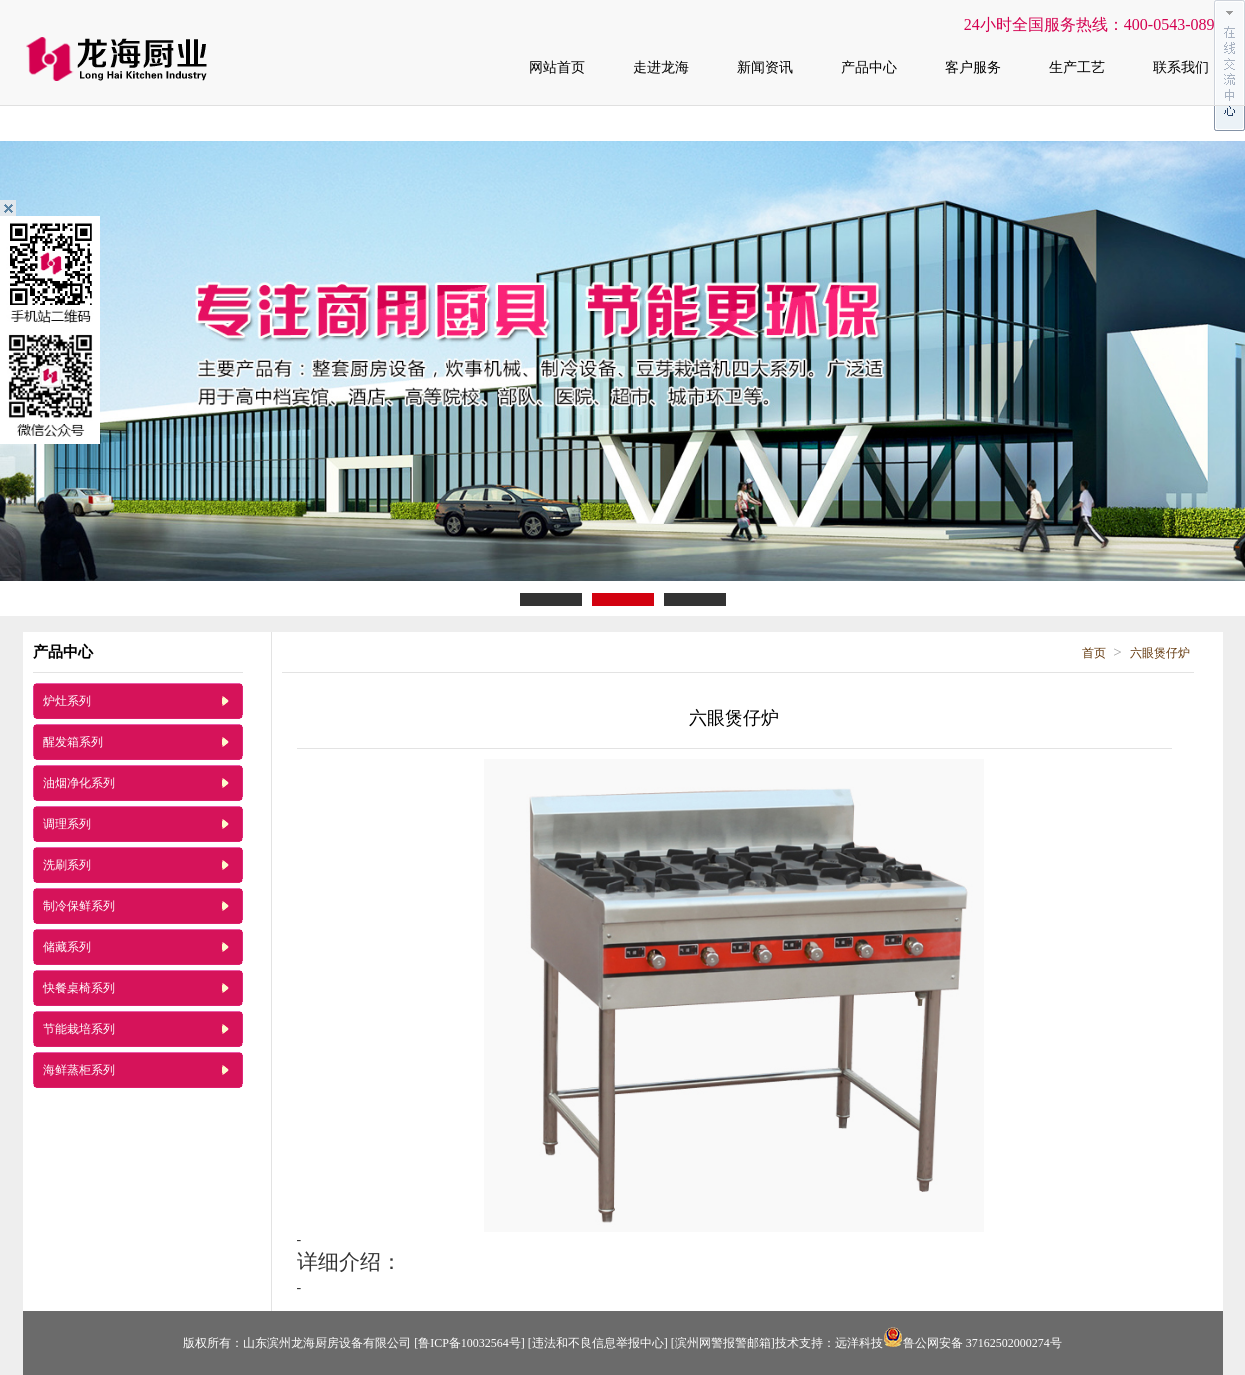 The height and width of the screenshot is (1375, 1245). Describe the element at coordinates (469, 1343) in the screenshot. I see `[鲁ICP备10032564号]` at that location.